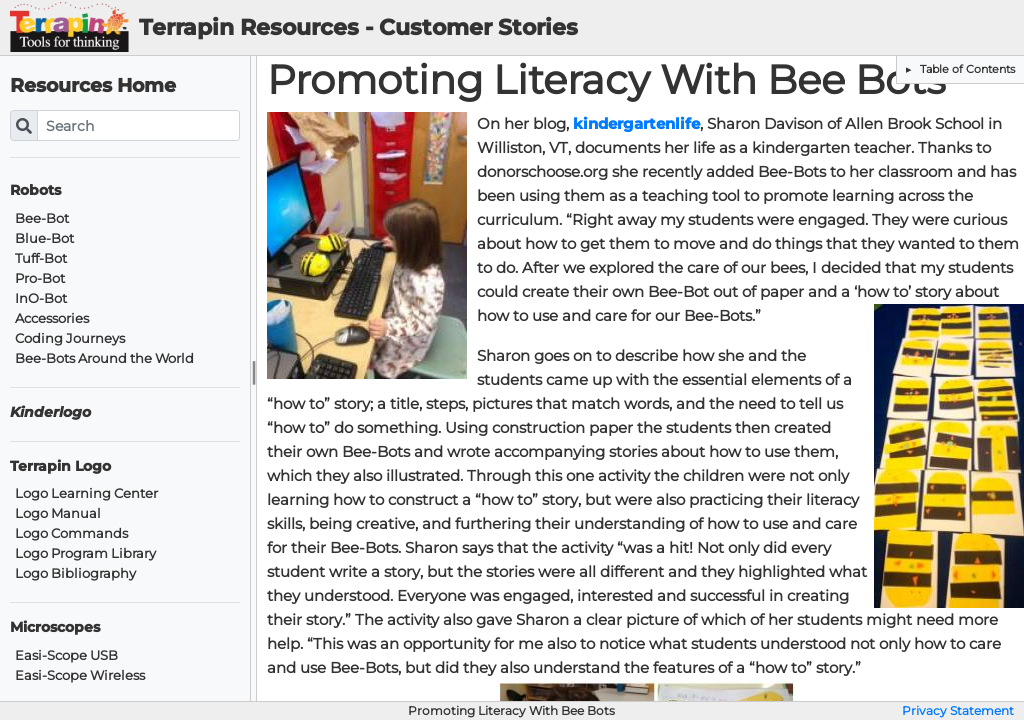 Image resolution: width=1024 pixels, height=720 pixels. I want to click on Tuff-Bot, so click(41, 258).